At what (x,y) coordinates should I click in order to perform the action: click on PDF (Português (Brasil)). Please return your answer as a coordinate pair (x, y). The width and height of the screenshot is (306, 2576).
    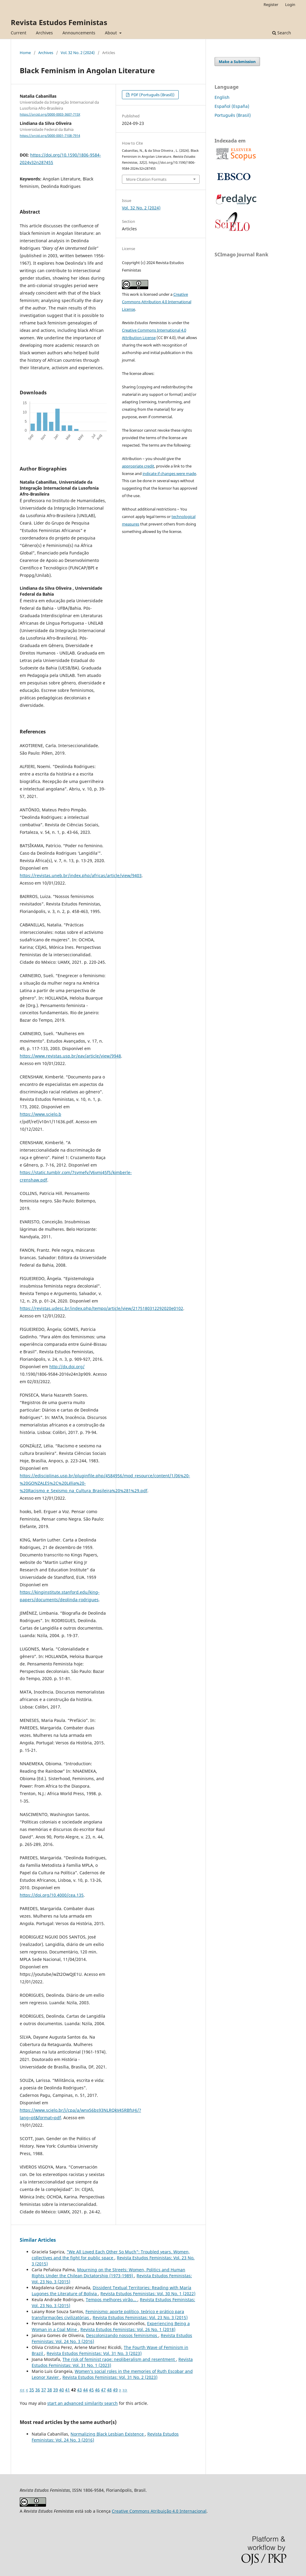
    Looking at the image, I should click on (152, 94).